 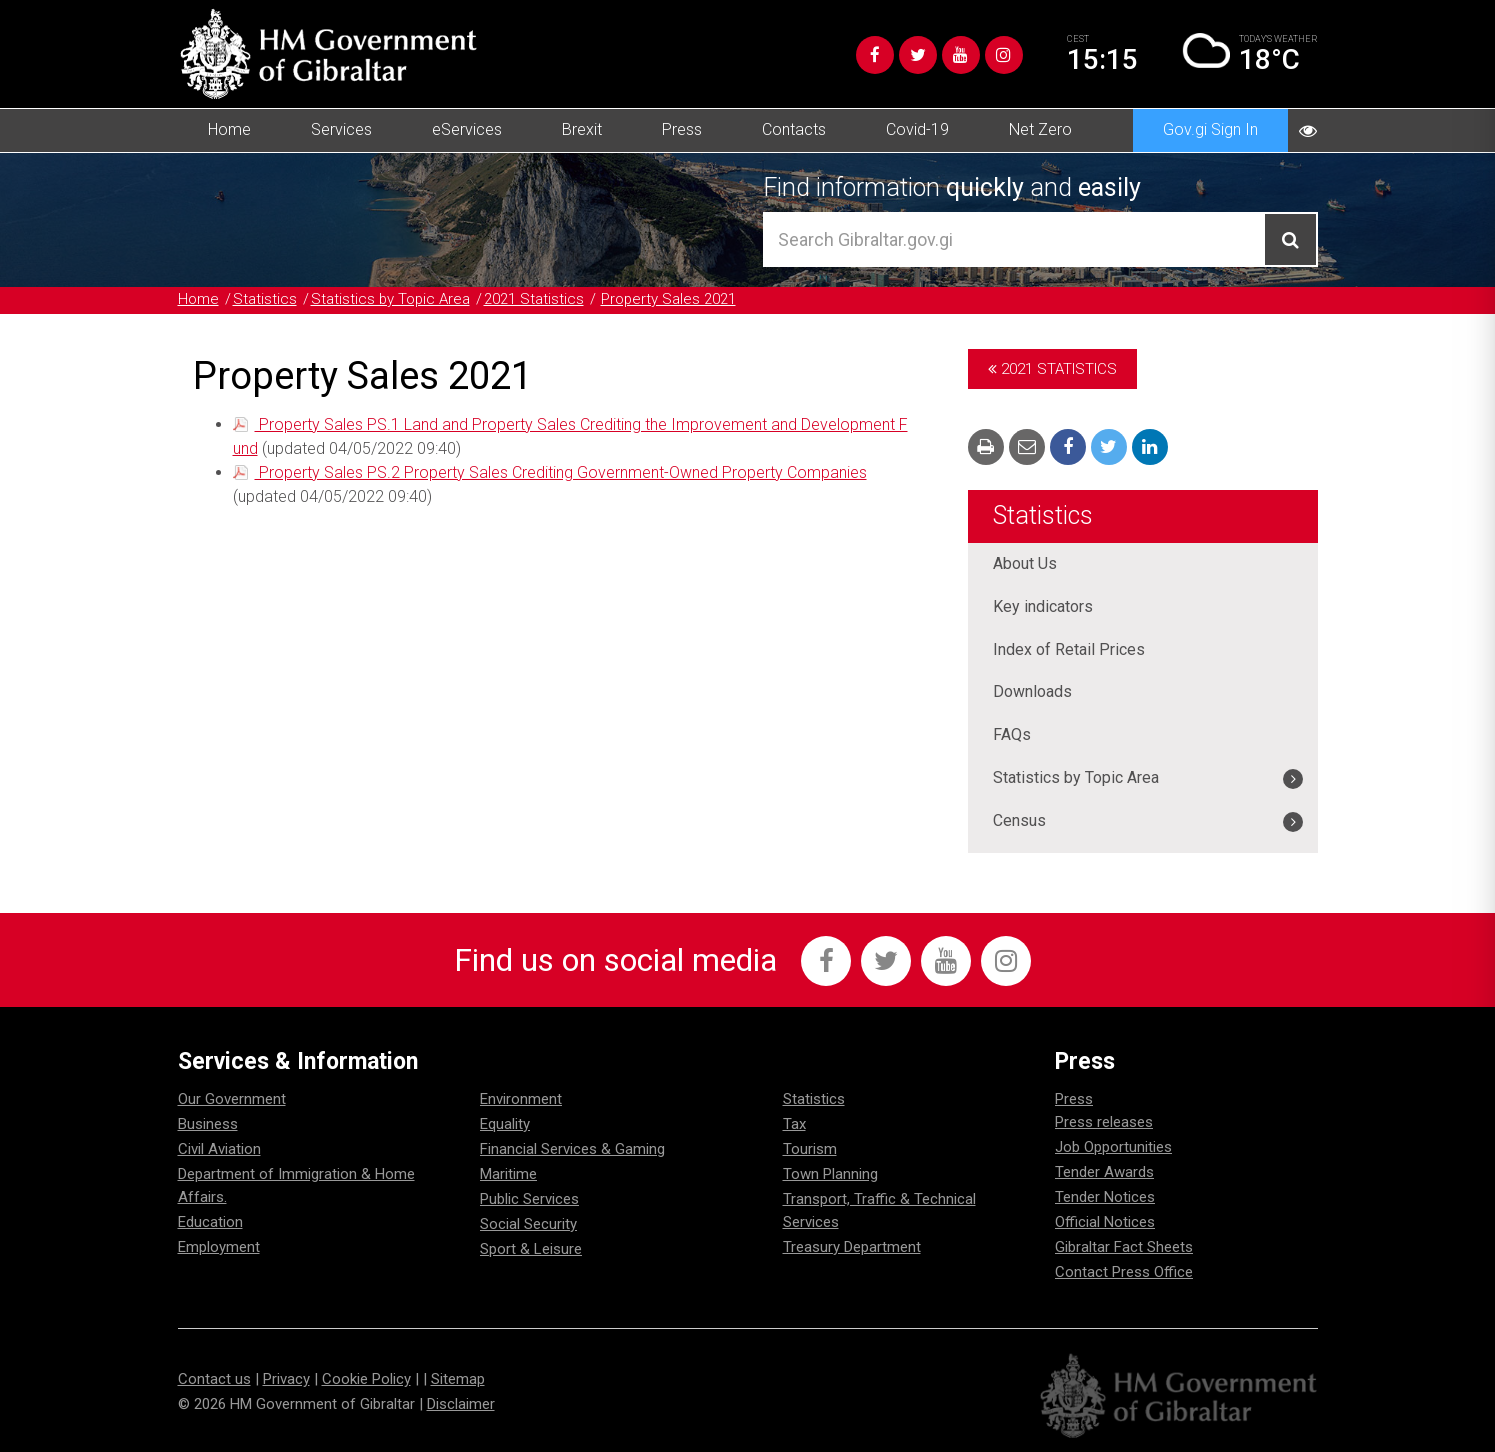 What do you see at coordinates (232, 1099) in the screenshot?
I see `Our Government` at bounding box center [232, 1099].